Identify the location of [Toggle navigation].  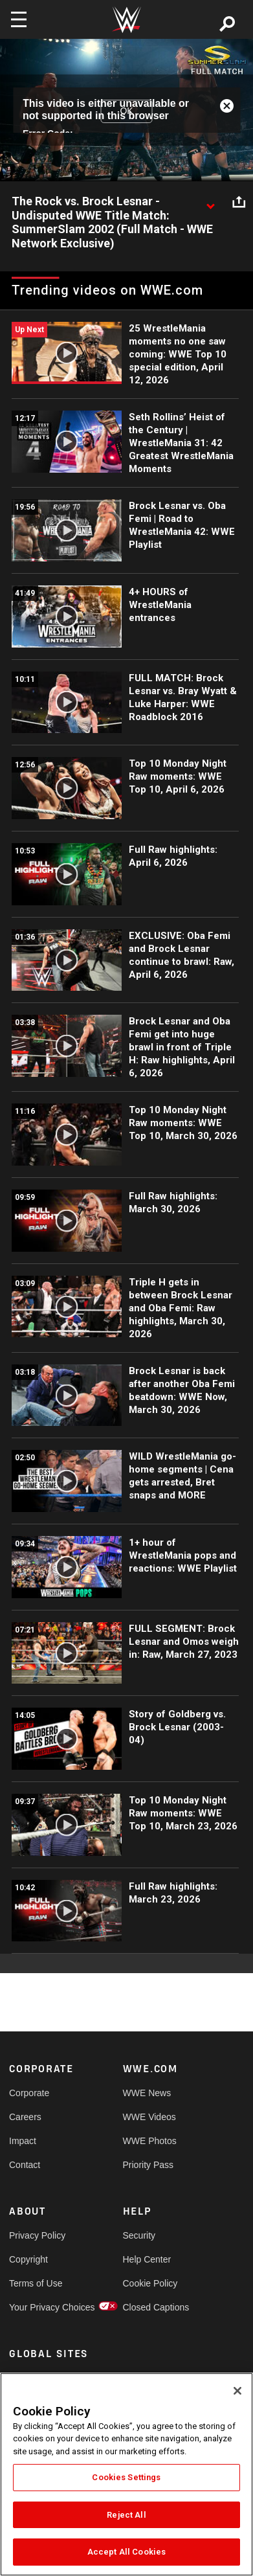
(18, 19).